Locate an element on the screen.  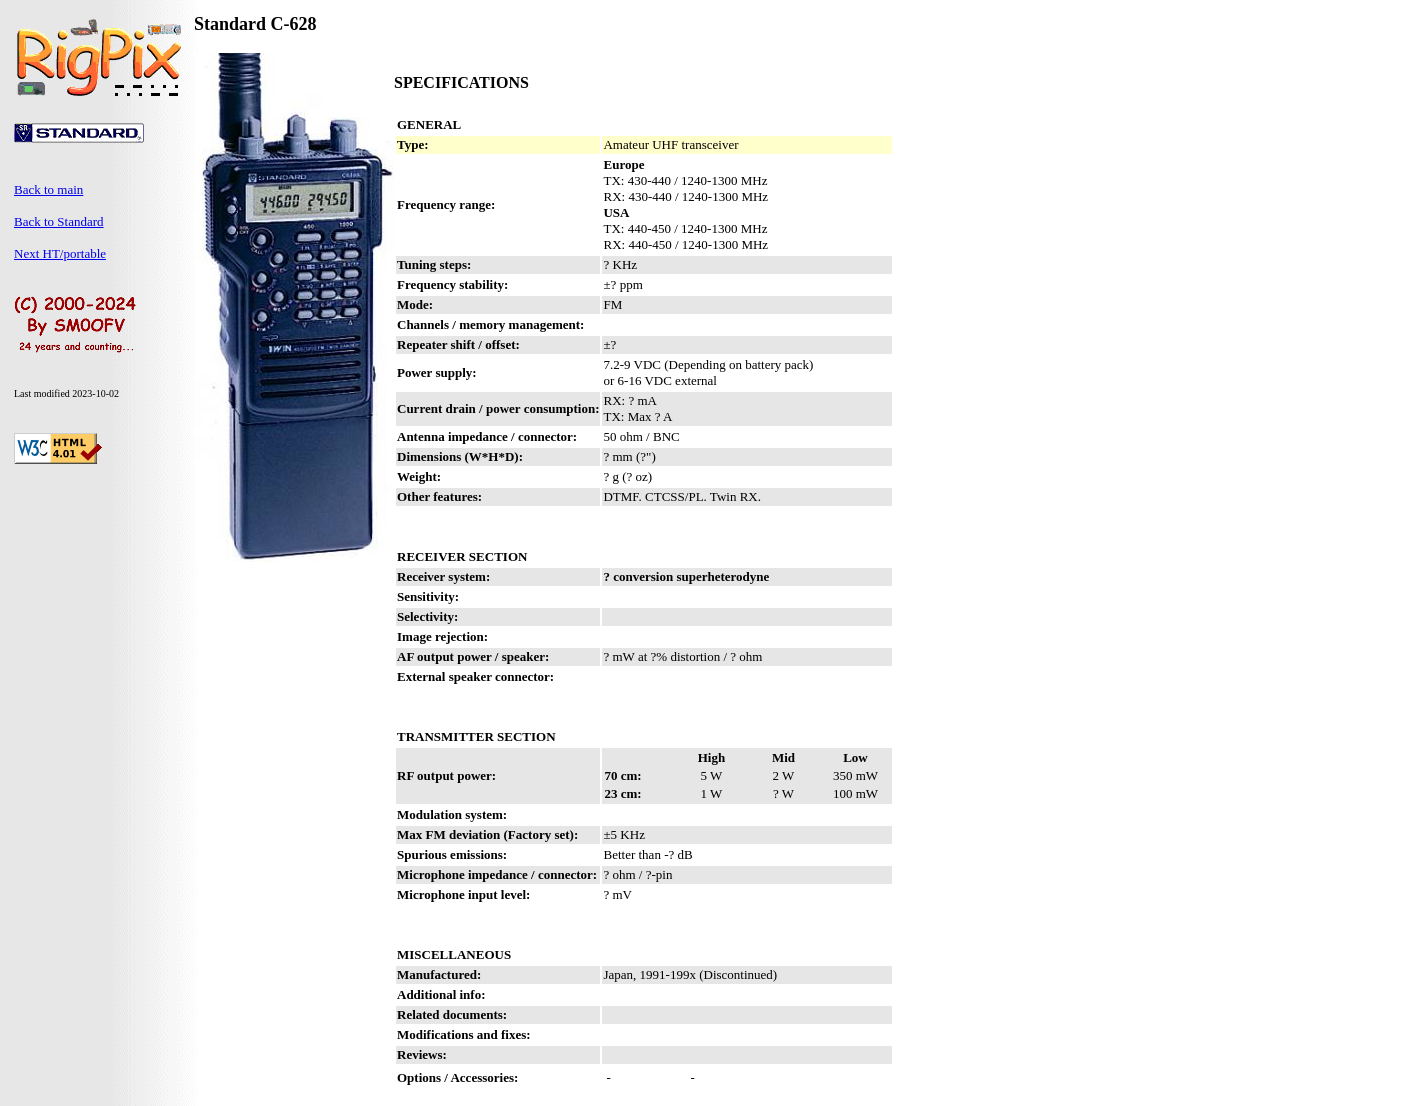
Back to Standard is located at coordinates (59, 221).